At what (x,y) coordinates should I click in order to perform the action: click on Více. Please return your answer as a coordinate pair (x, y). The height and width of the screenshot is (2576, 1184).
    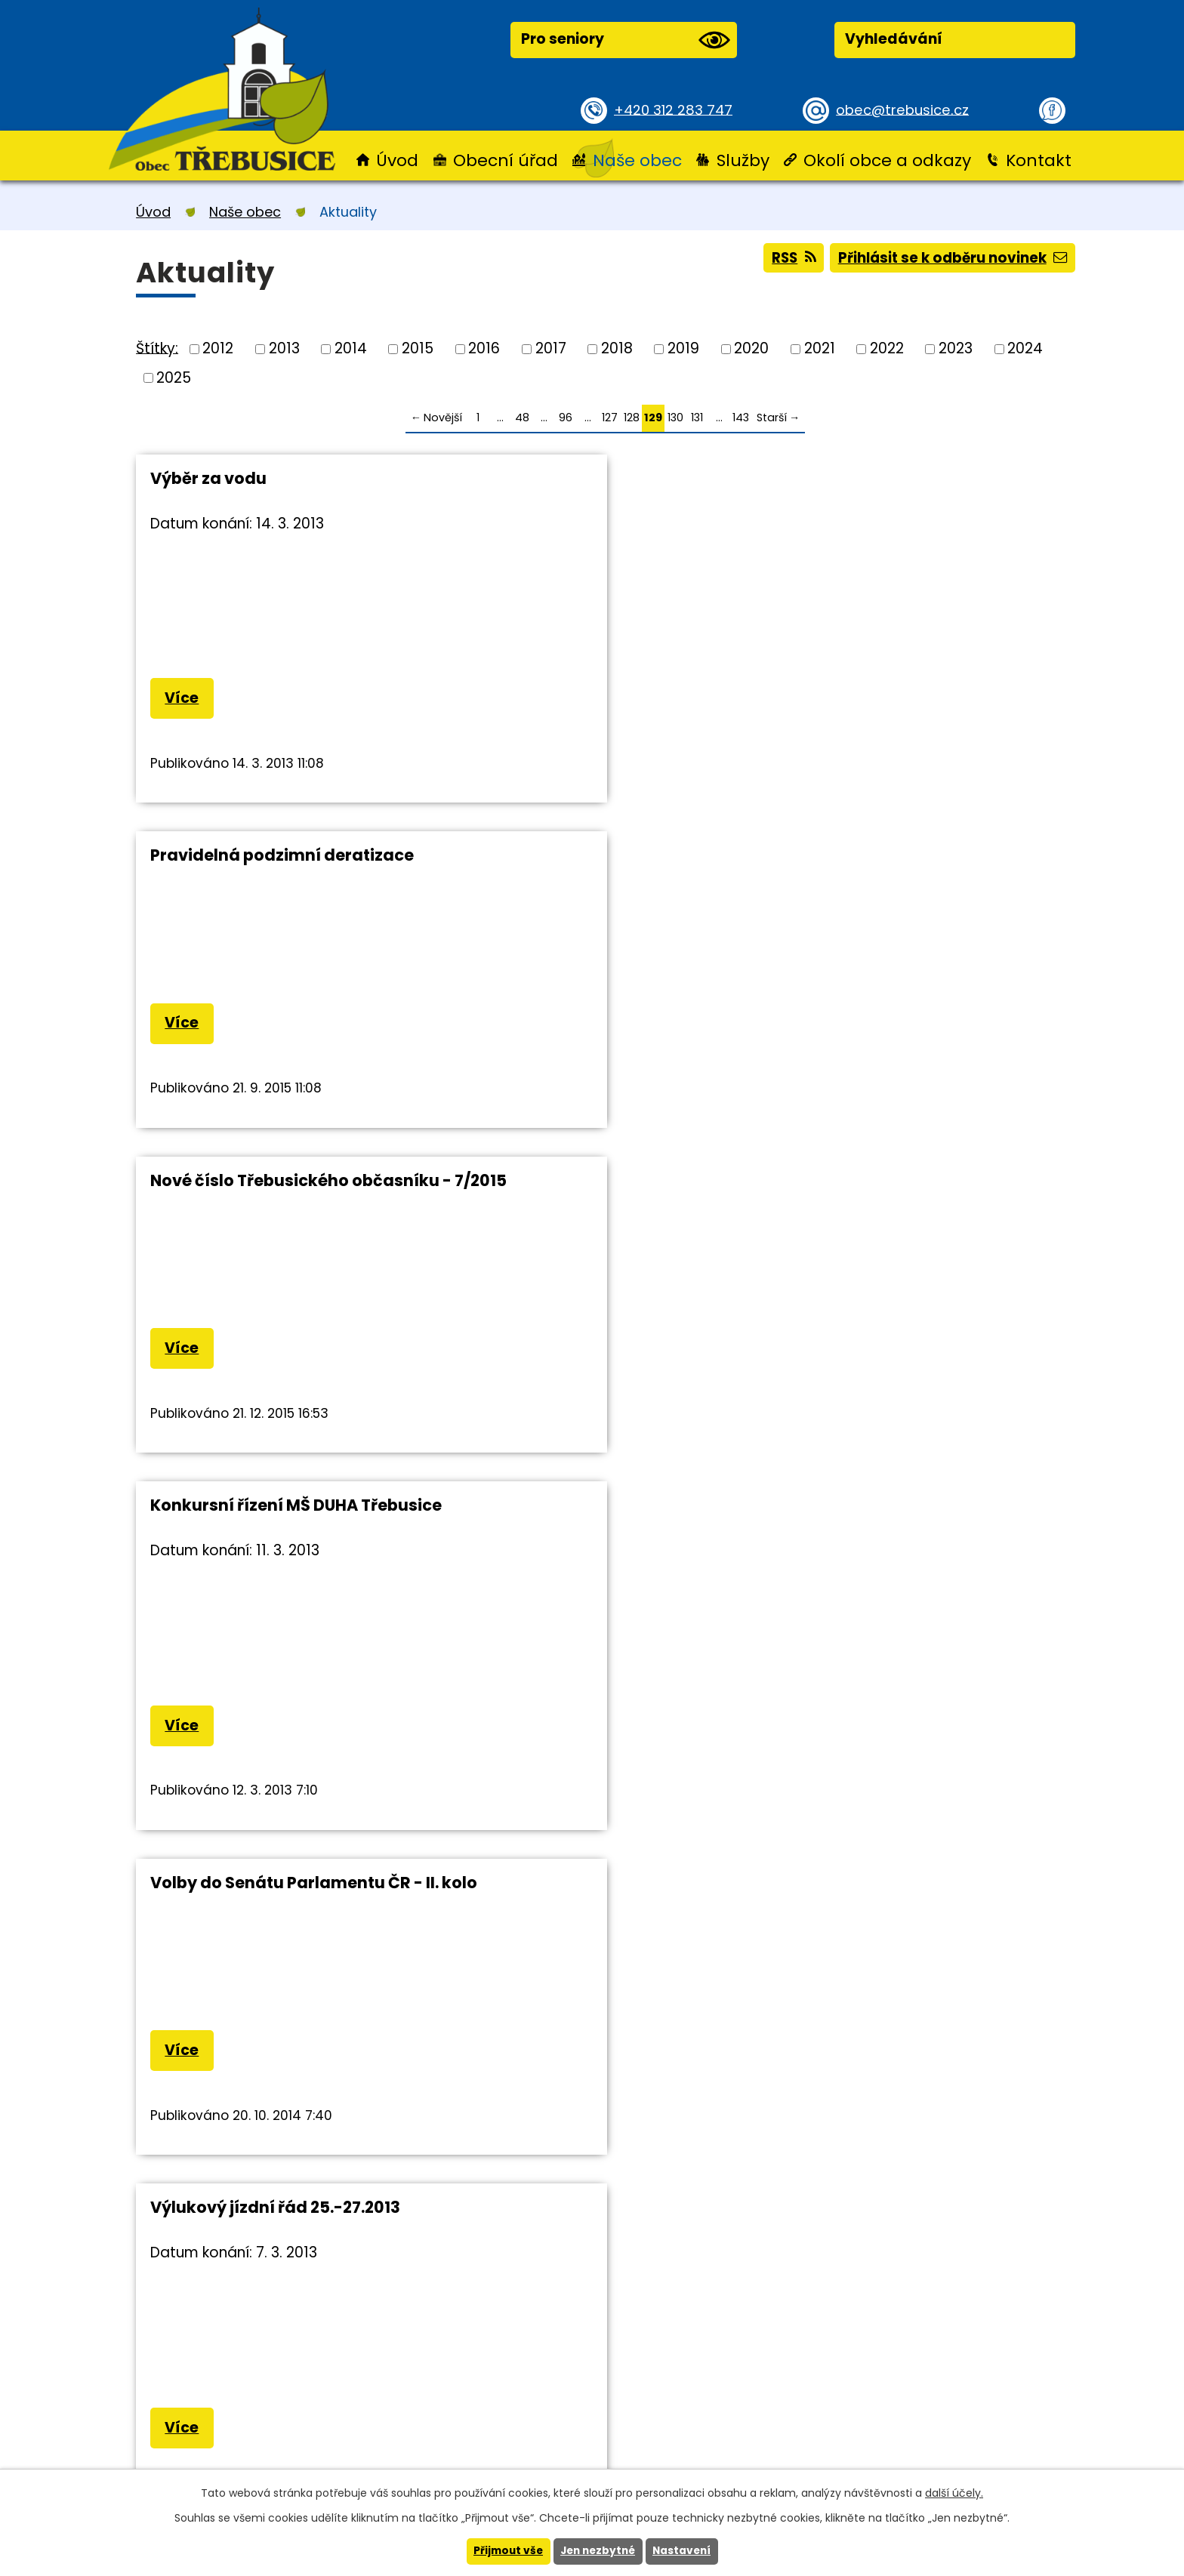
    Looking at the image, I should click on (183, 699).